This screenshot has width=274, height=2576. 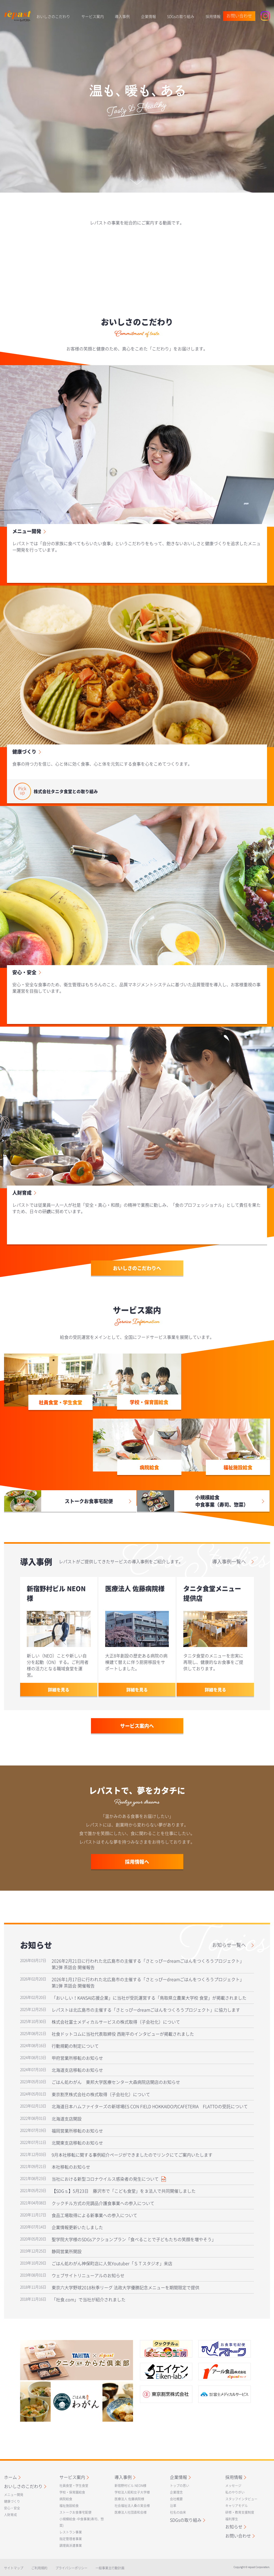 I want to click on 企業情報, so click(x=148, y=16).